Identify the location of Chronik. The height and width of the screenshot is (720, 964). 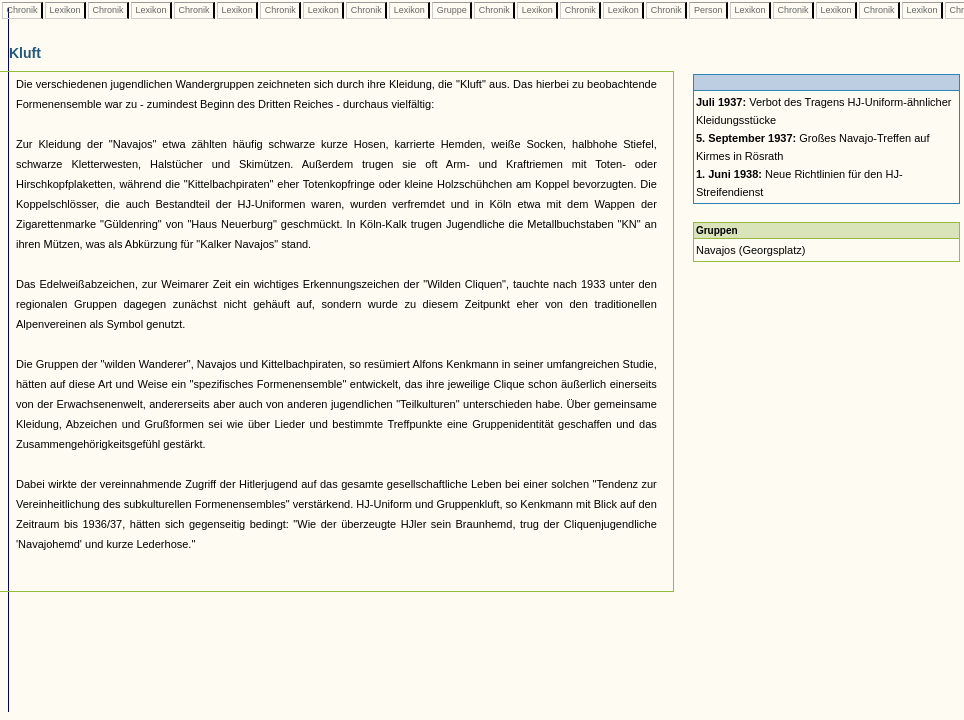
(22, 10).